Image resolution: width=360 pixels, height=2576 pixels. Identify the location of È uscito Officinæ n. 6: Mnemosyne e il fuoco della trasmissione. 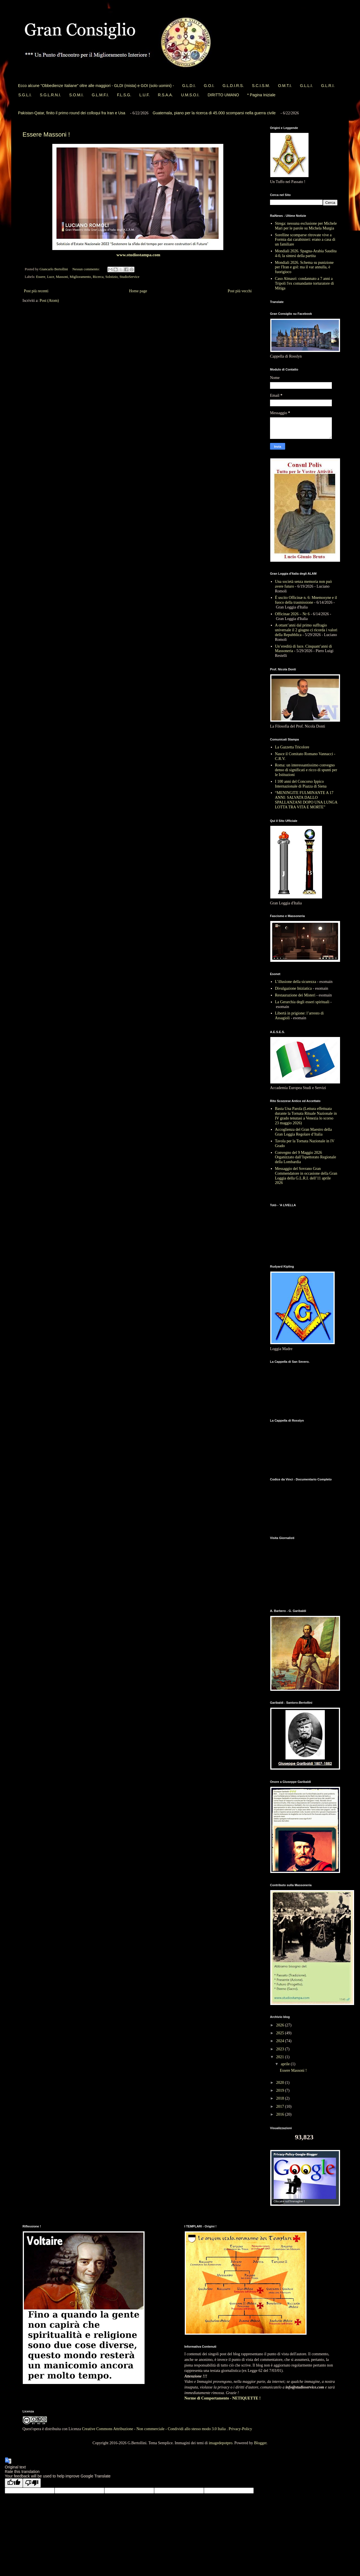
(306, 600).